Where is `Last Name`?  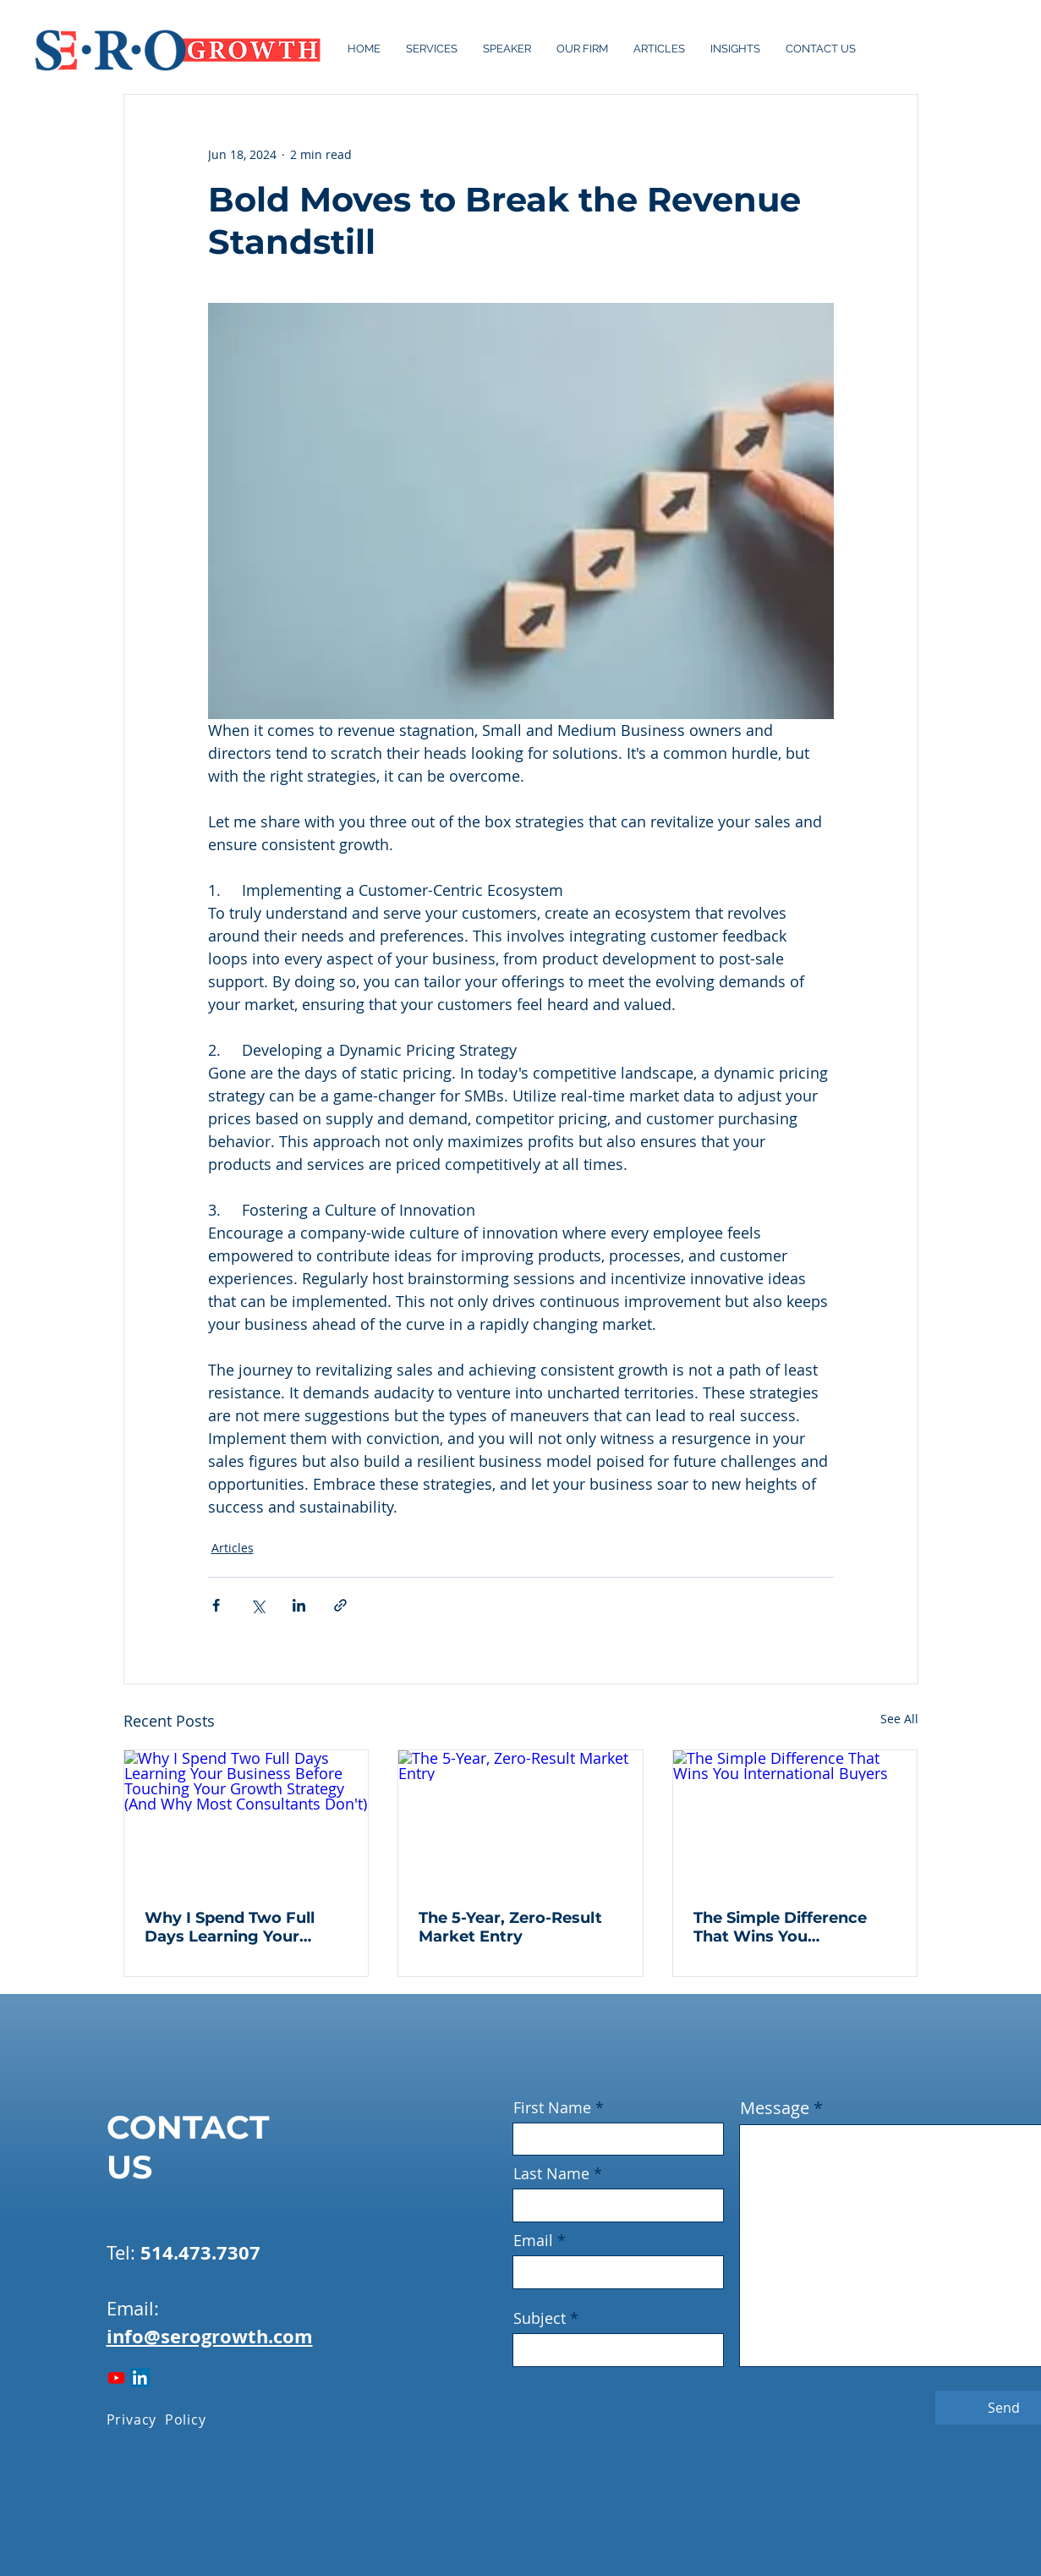 Last Name is located at coordinates (551, 2173).